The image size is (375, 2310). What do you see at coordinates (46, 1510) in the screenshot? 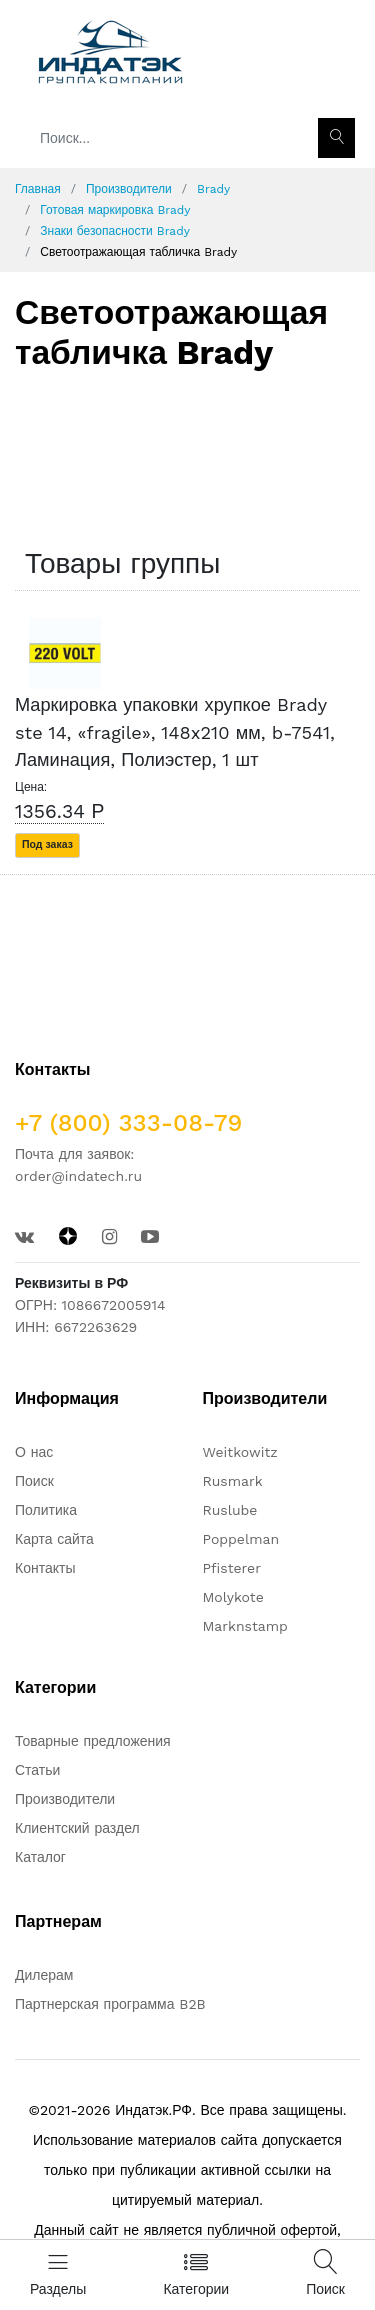
I see `Политика` at bounding box center [46, 1510].